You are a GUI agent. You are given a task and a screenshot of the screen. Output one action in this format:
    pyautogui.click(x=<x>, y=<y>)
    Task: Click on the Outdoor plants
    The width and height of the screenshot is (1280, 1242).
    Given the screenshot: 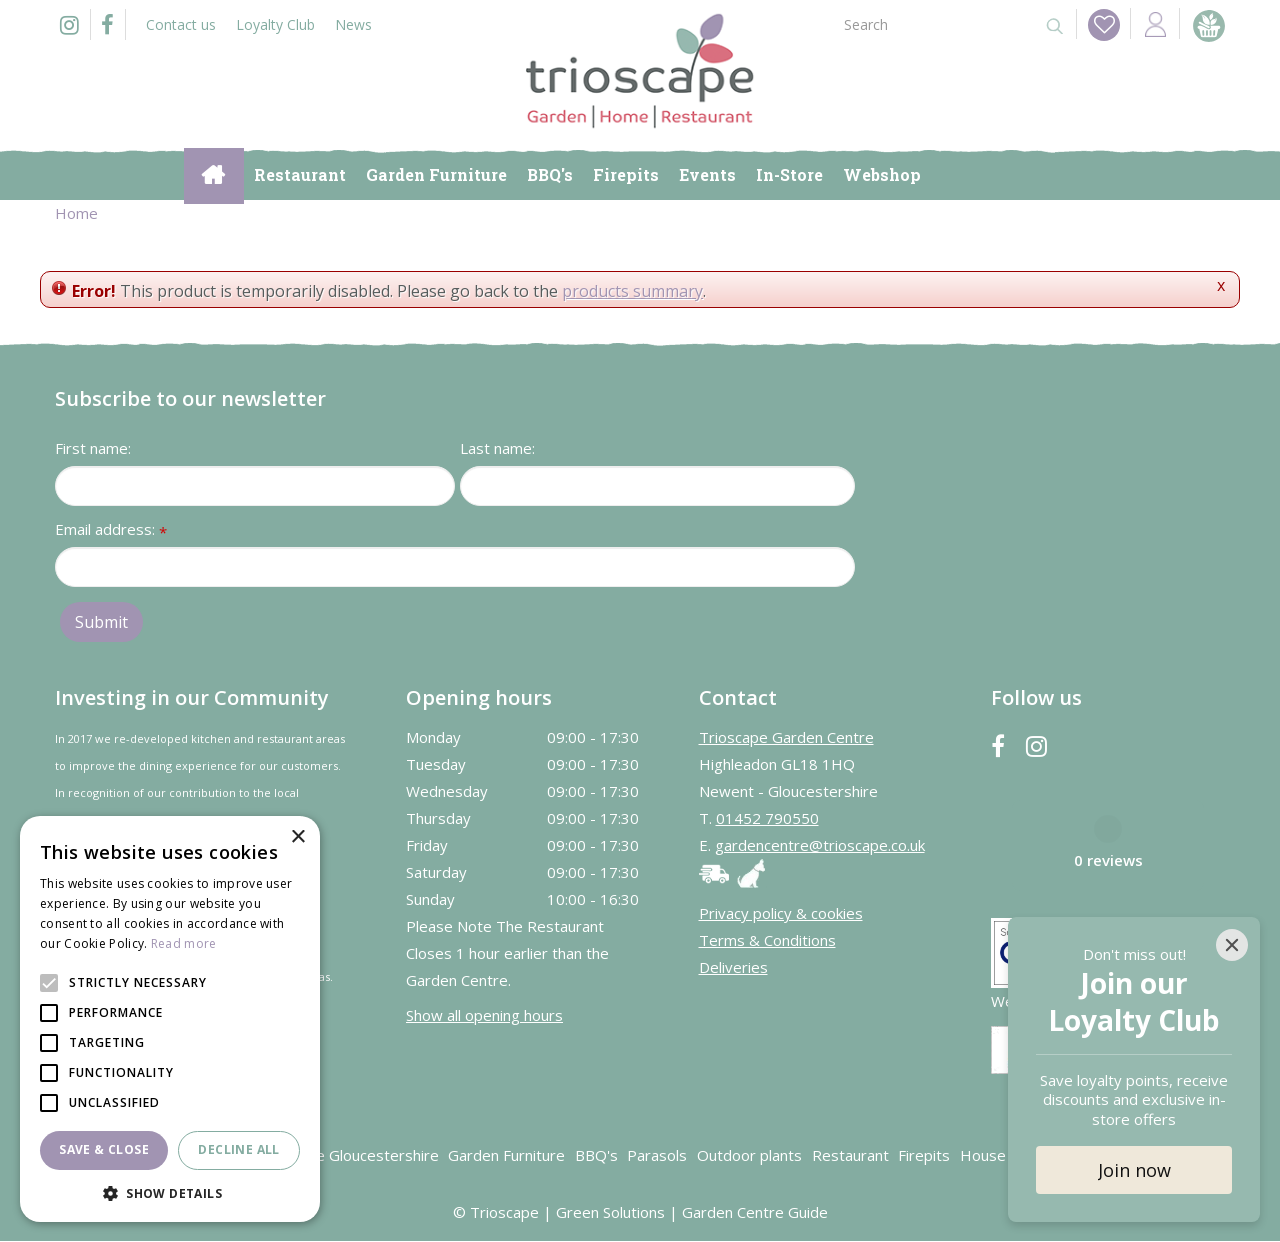 What is the action you would take?
    pyautogui.click(x=749, y=1156)
    